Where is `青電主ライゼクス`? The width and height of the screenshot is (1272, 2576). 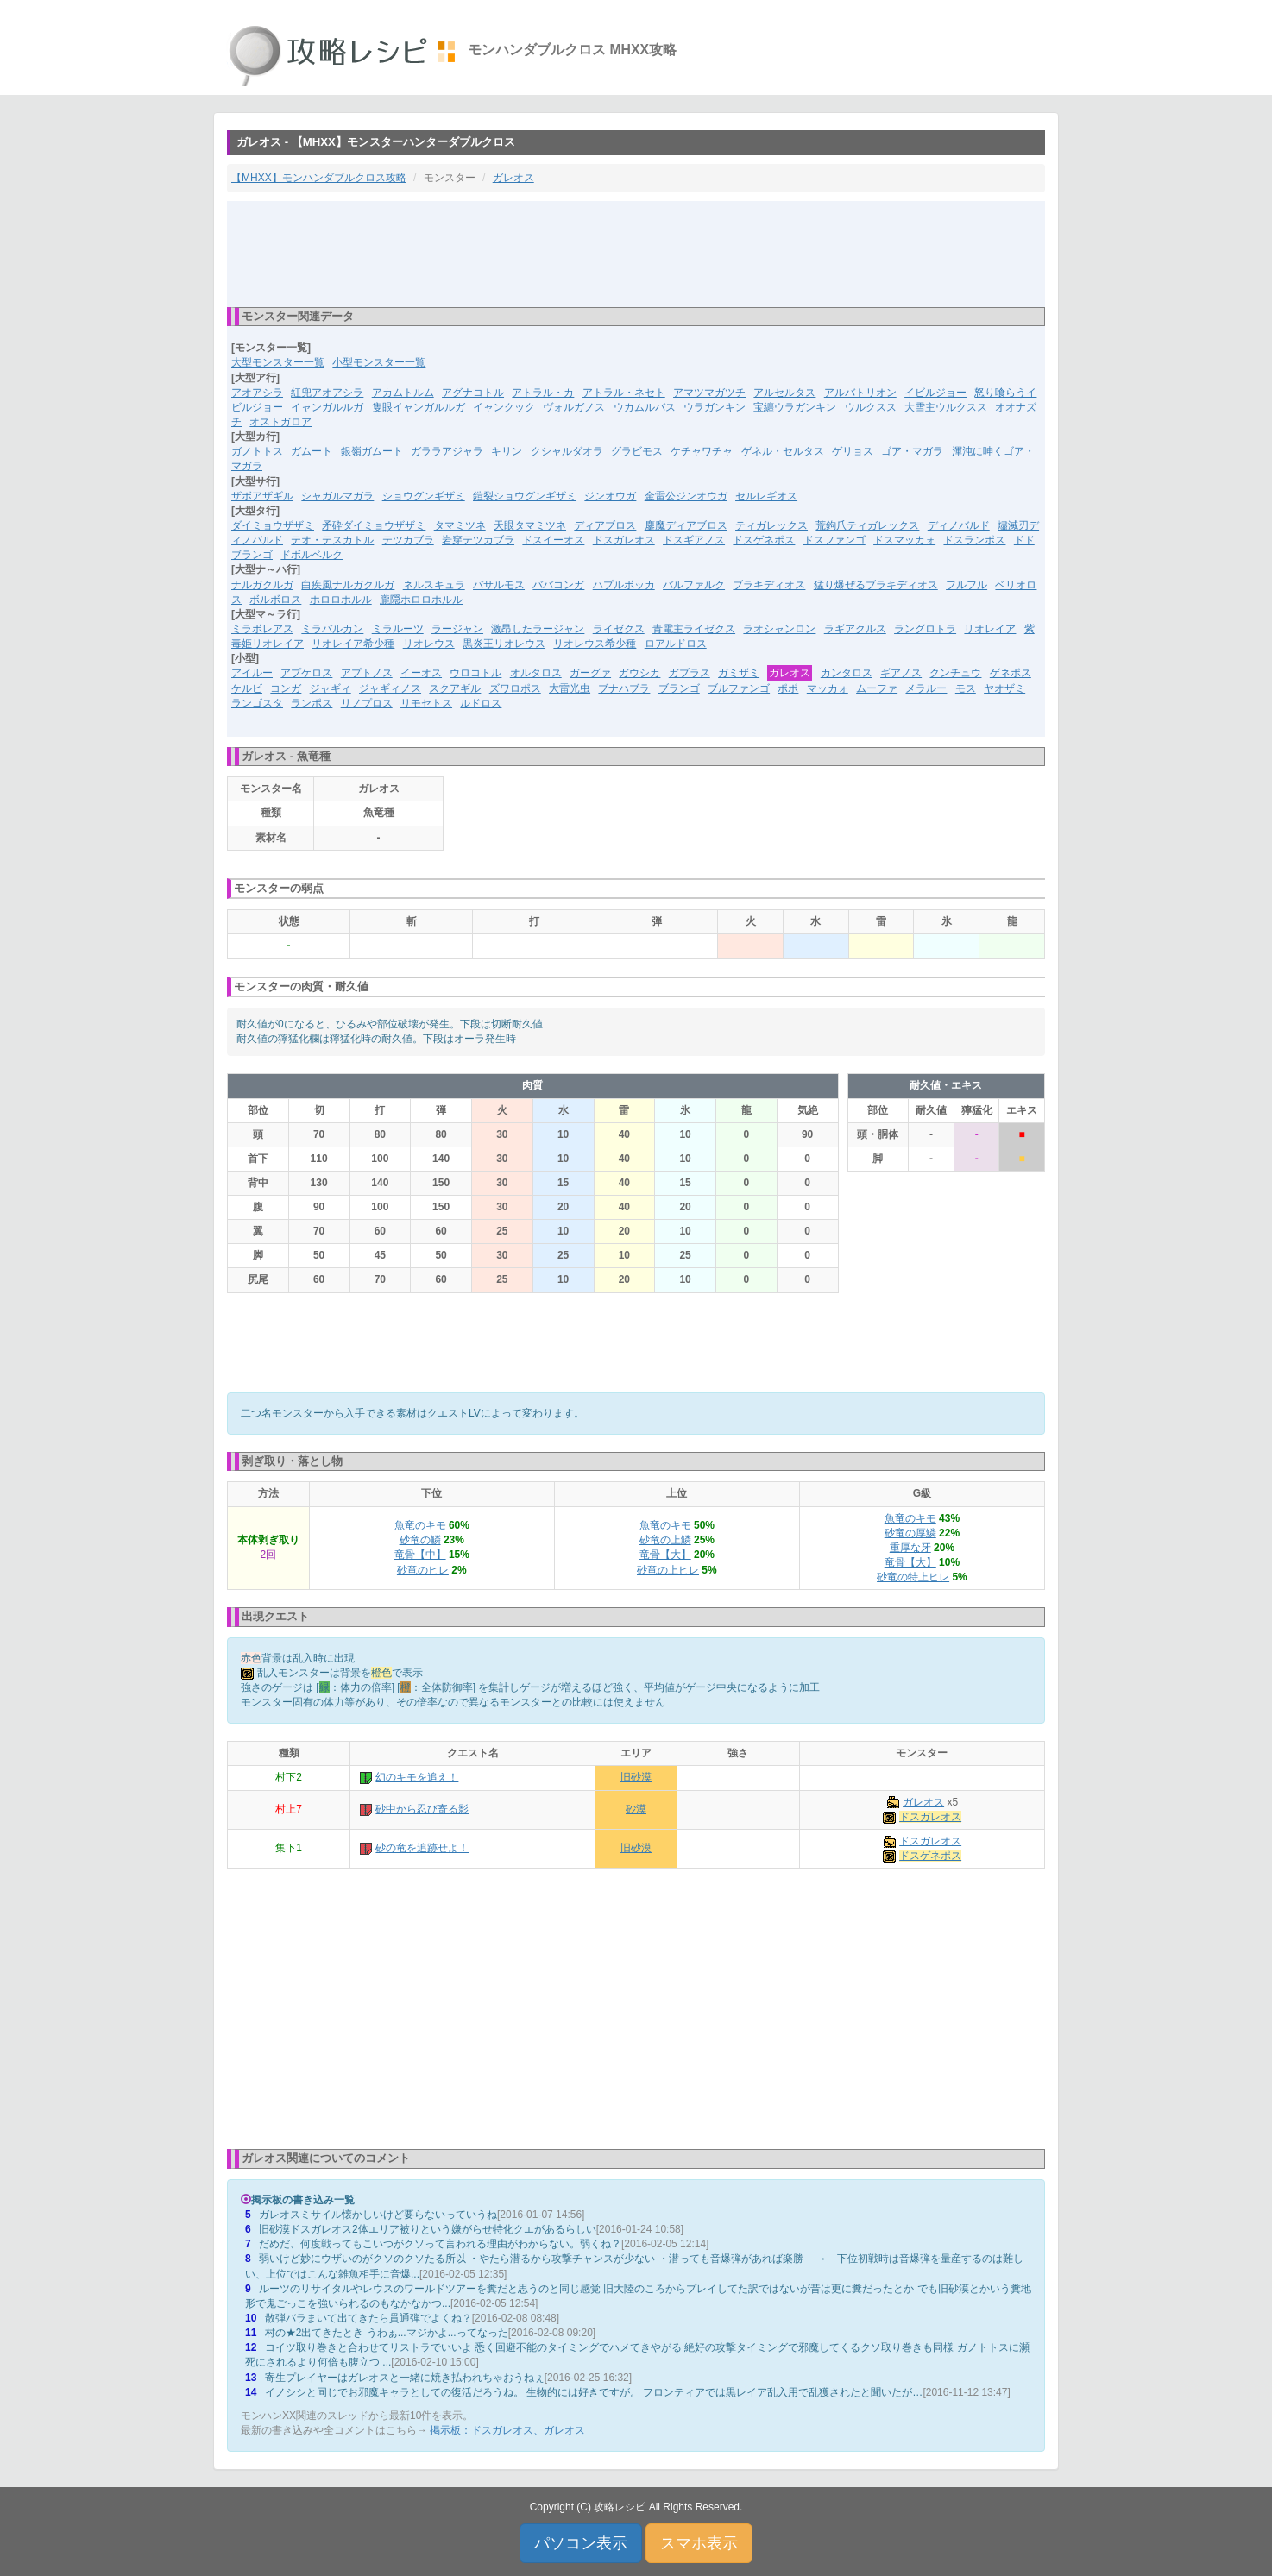
青電主ライゼクス is located at coordinates (693, 629).